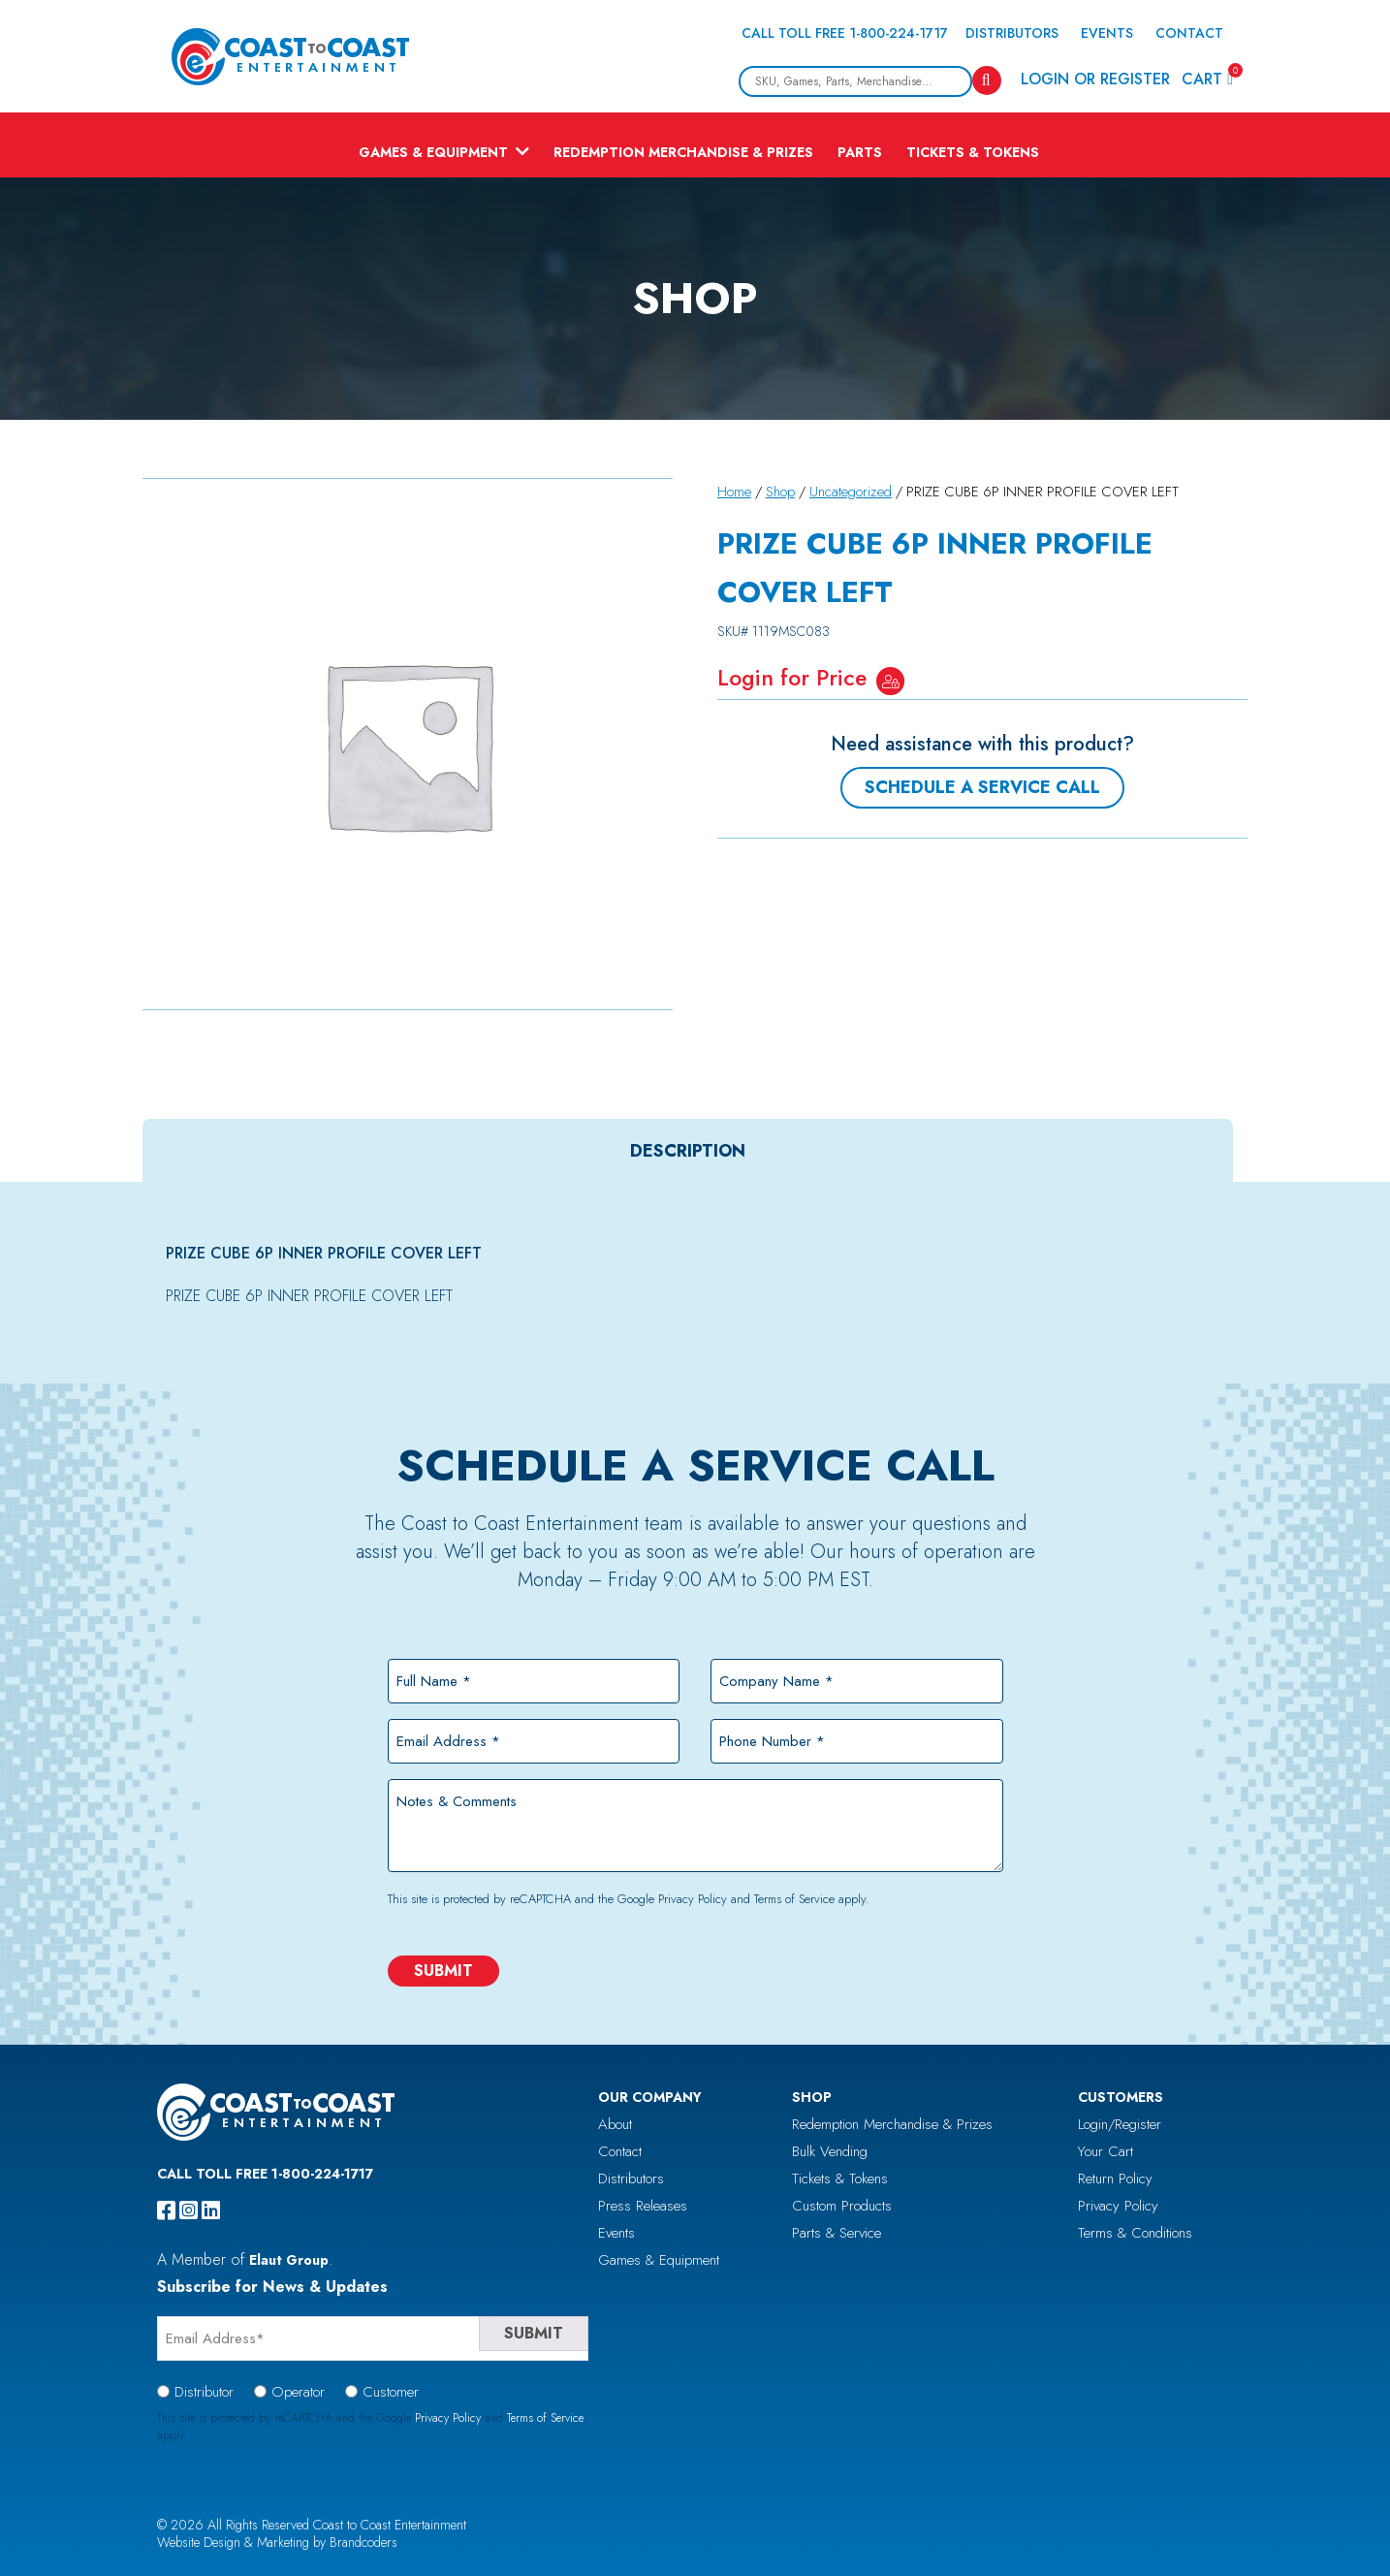 This screenshot has height=2576, width=1390. I want to click on Elaut Group, so click(289, 2260).